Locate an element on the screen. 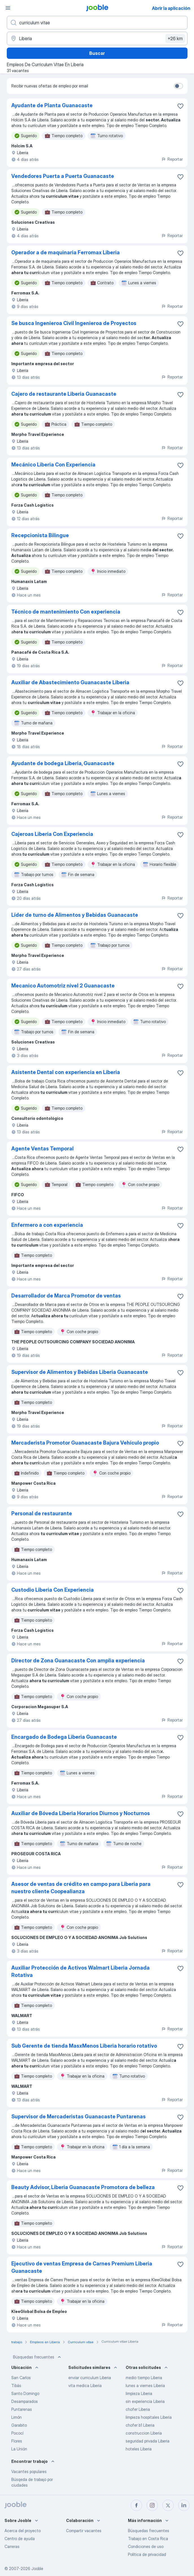 The image size is (194, 2576). Limón is located at coordinates (16, 2417).